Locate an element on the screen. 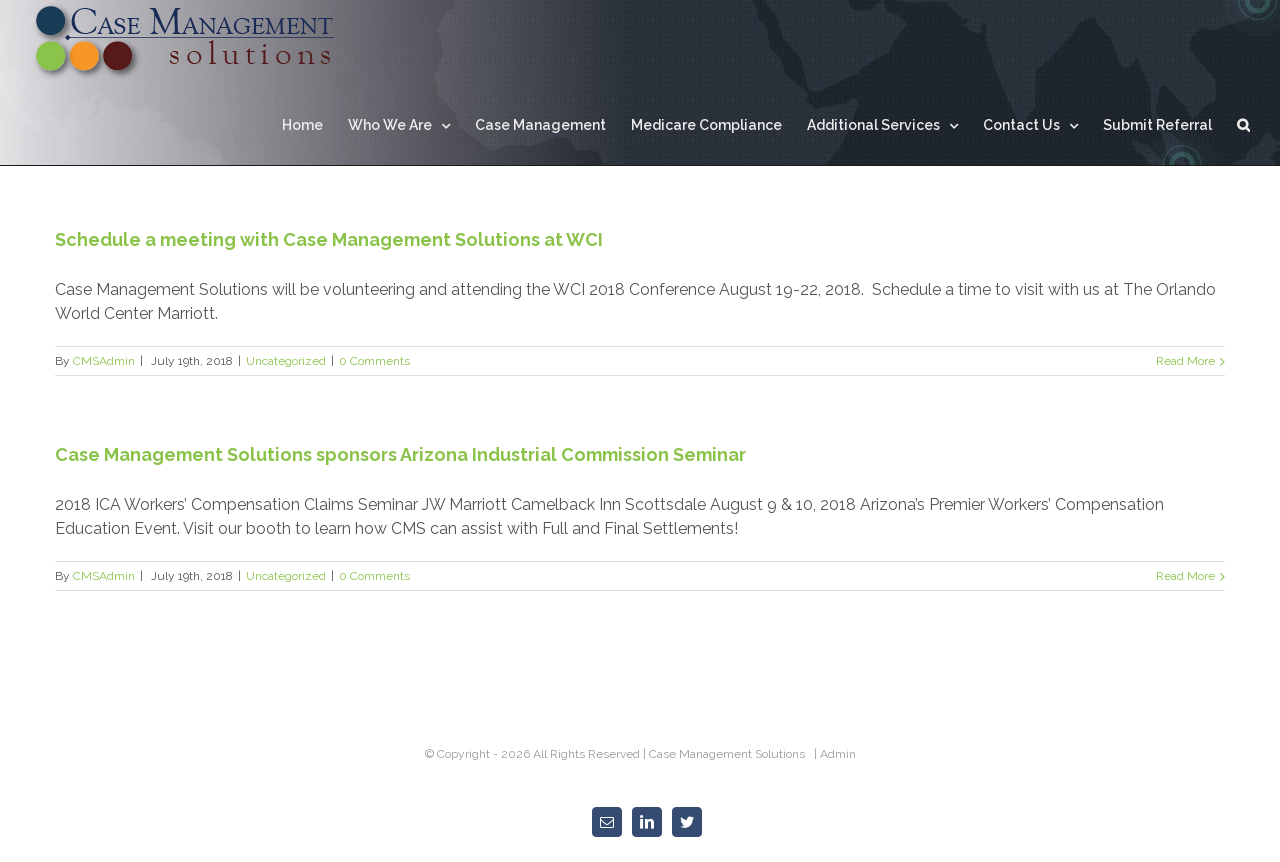  Uncategorized is located at coordinates (286, 361).